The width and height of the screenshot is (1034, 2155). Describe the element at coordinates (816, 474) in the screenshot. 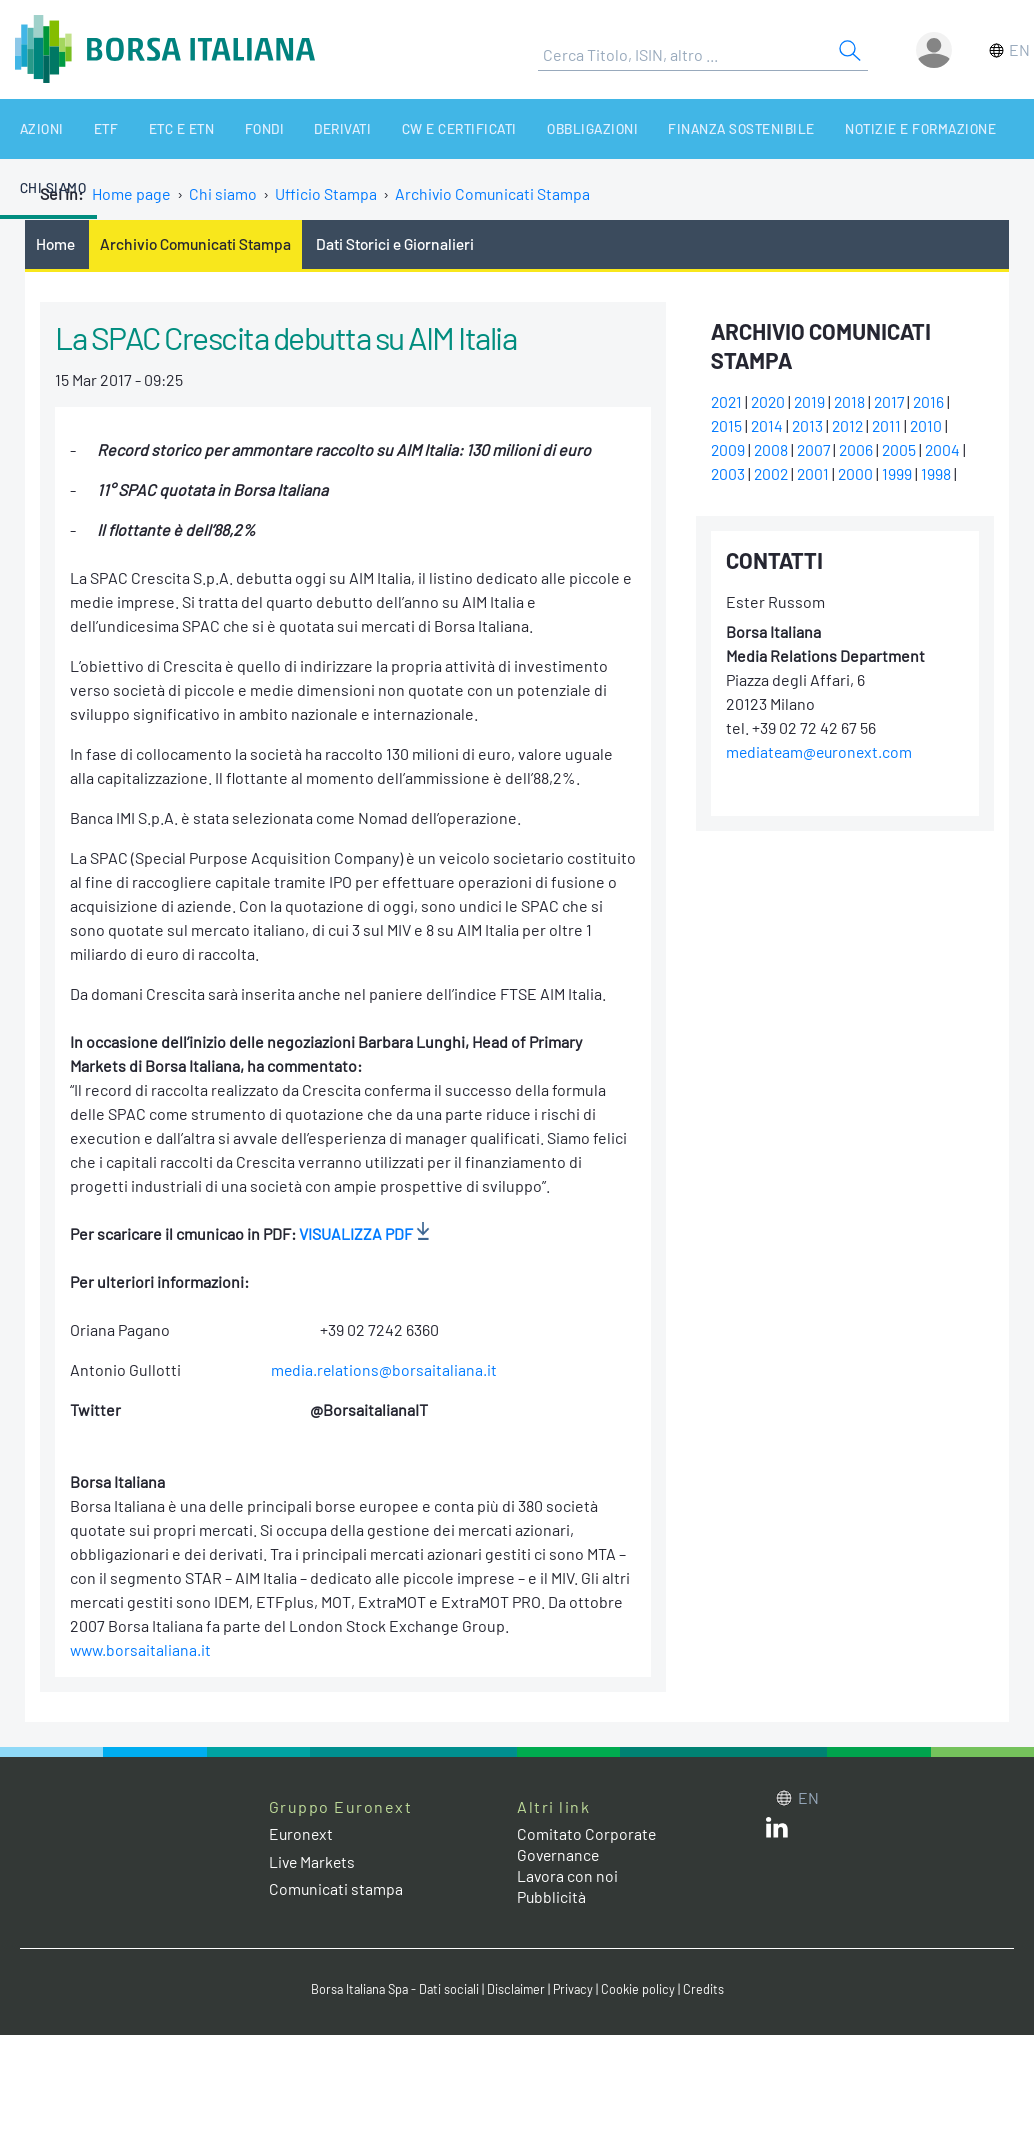

I see `2001` at that location.